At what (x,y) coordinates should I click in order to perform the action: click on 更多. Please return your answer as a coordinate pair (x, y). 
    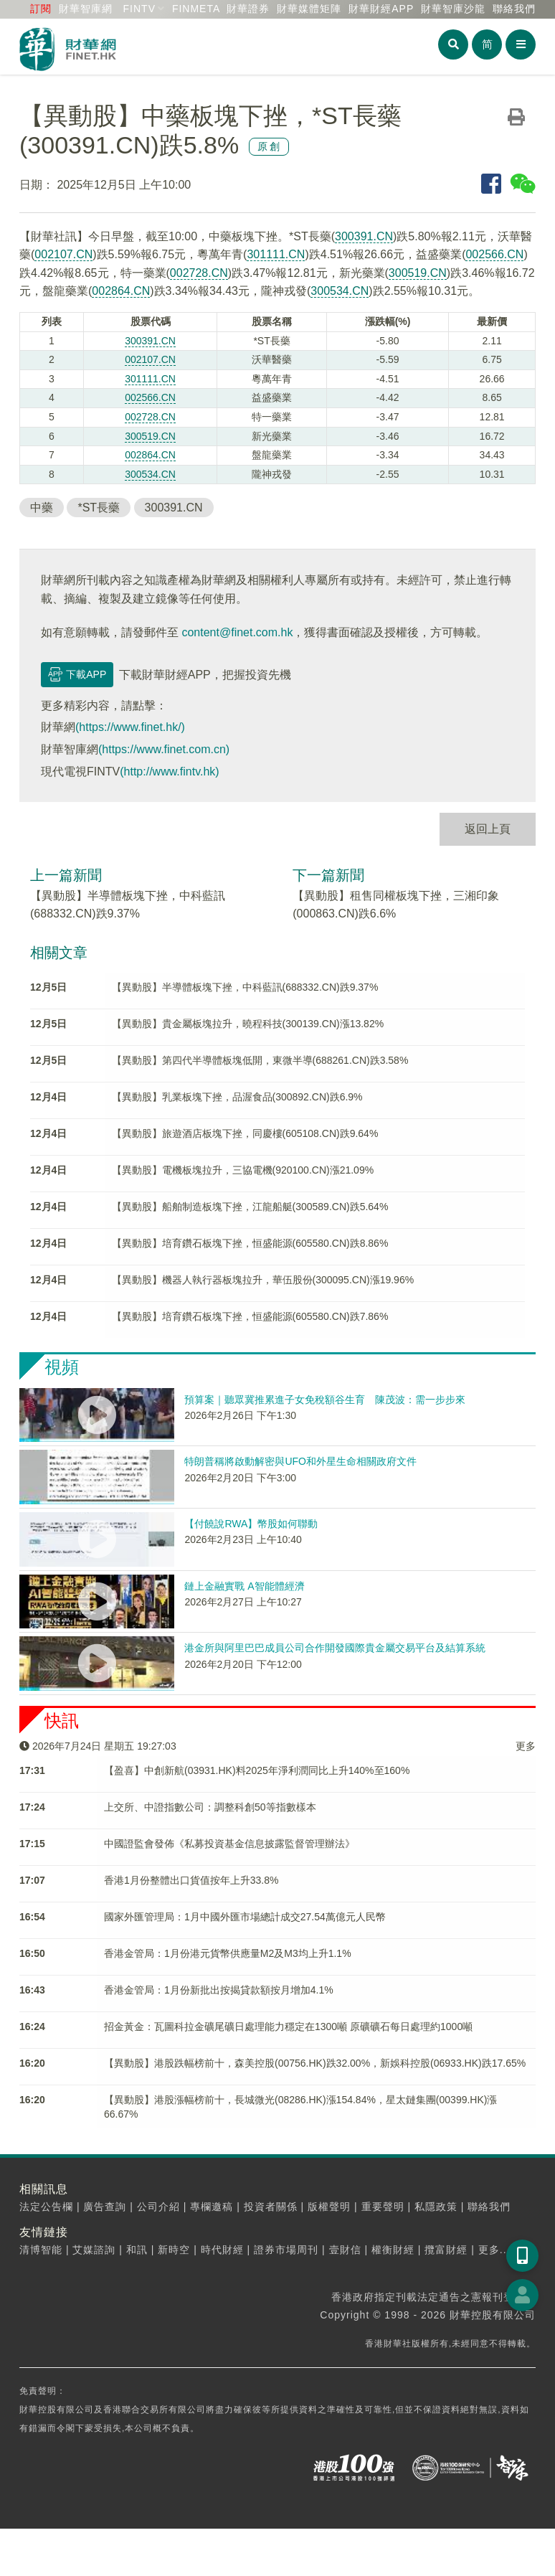
    Looking at the image, I should click on (526, 1746).